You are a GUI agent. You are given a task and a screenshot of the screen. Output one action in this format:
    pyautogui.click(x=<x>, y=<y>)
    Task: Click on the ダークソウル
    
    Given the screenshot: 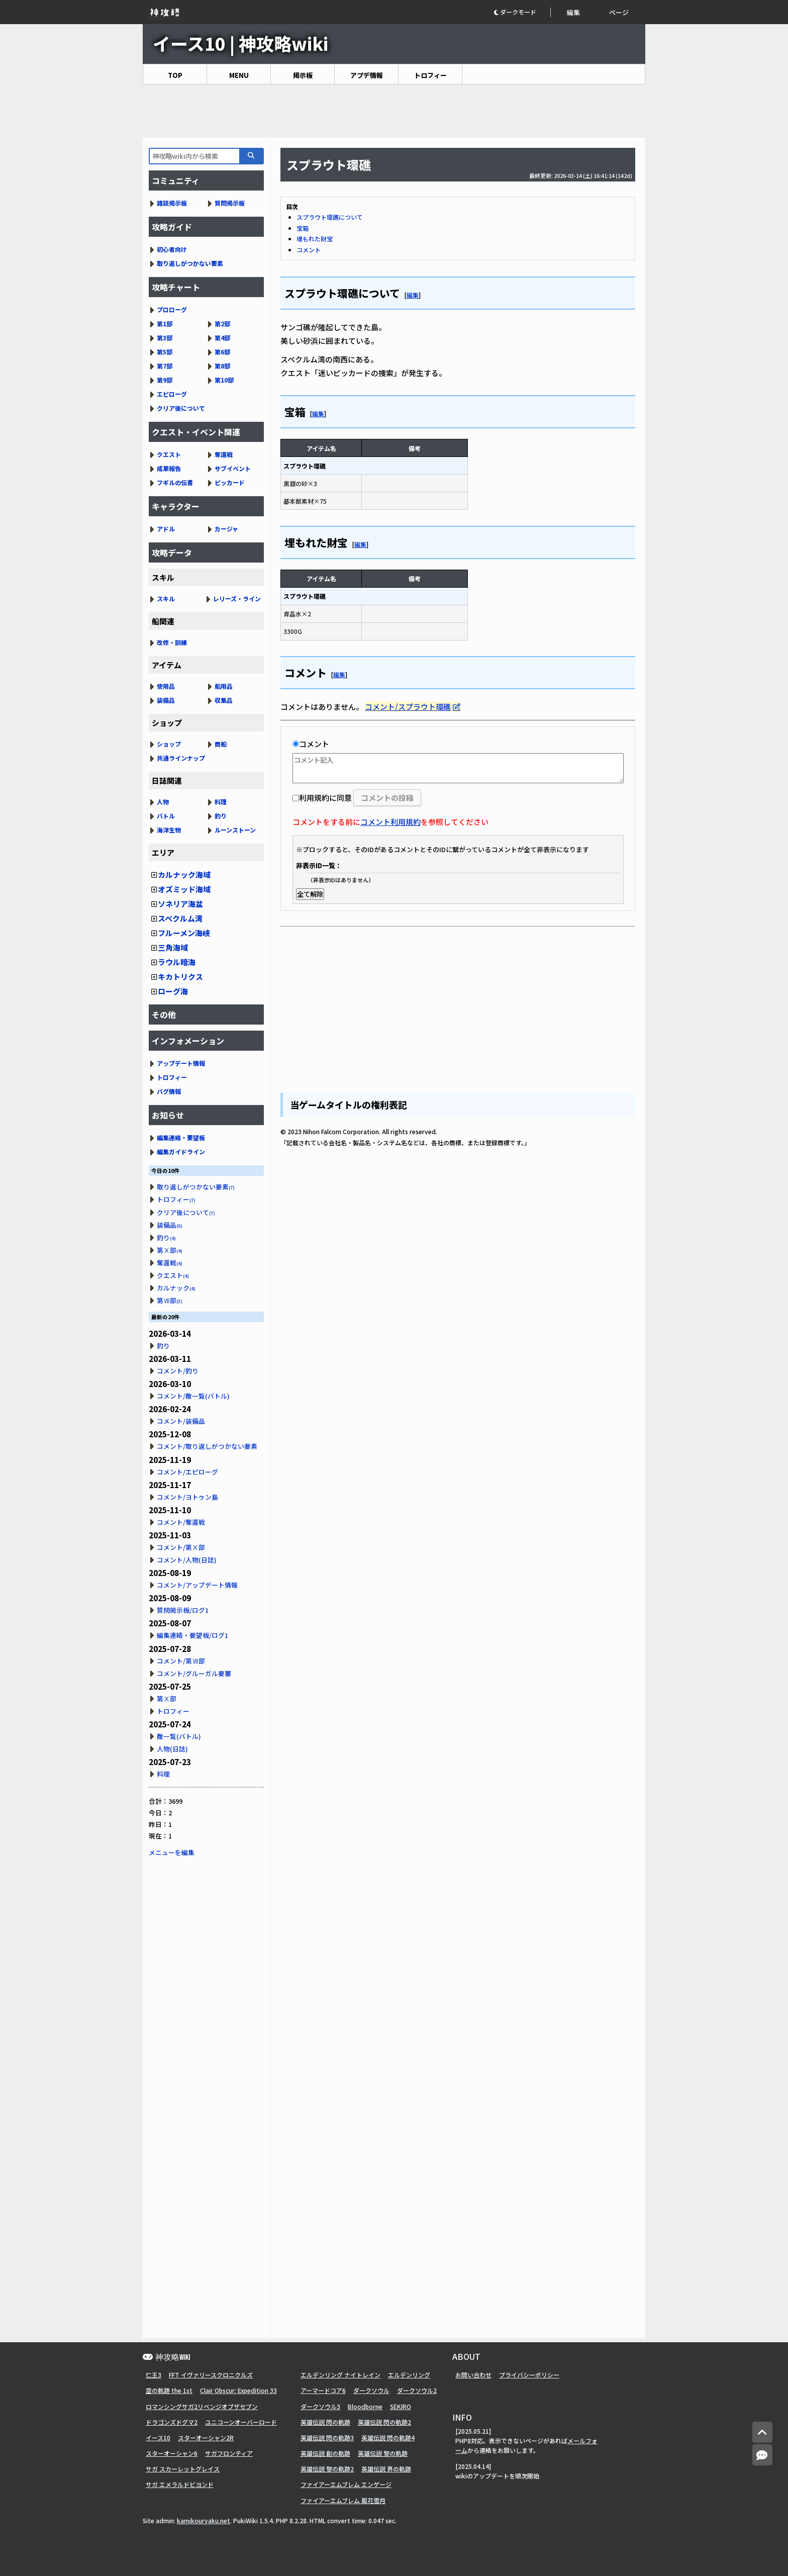 What is the action you would take?
    pyautogui.click(x=371, y=2390)
    